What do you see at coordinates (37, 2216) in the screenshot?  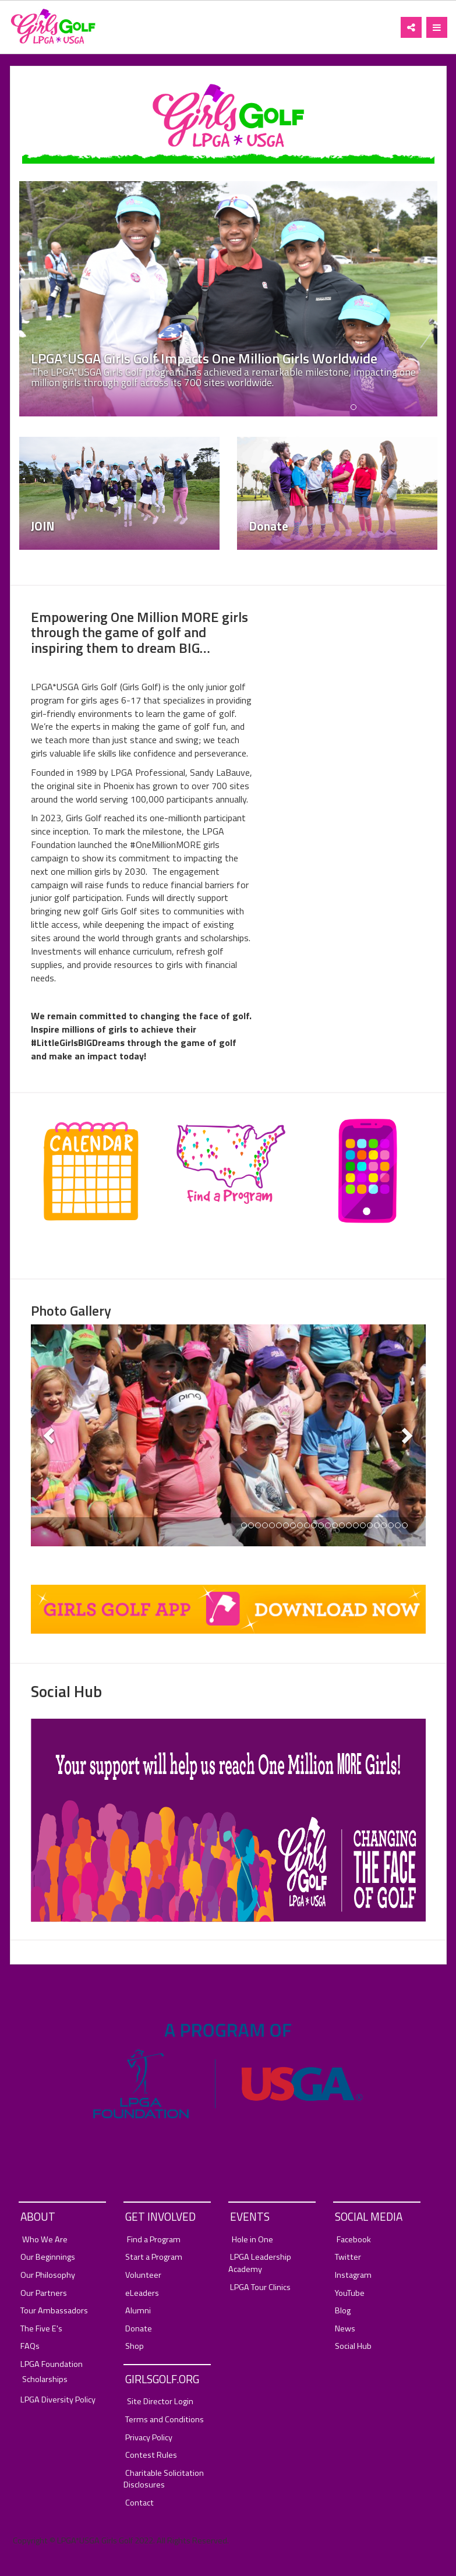 I see `About` at bounding box center [37, 2216].